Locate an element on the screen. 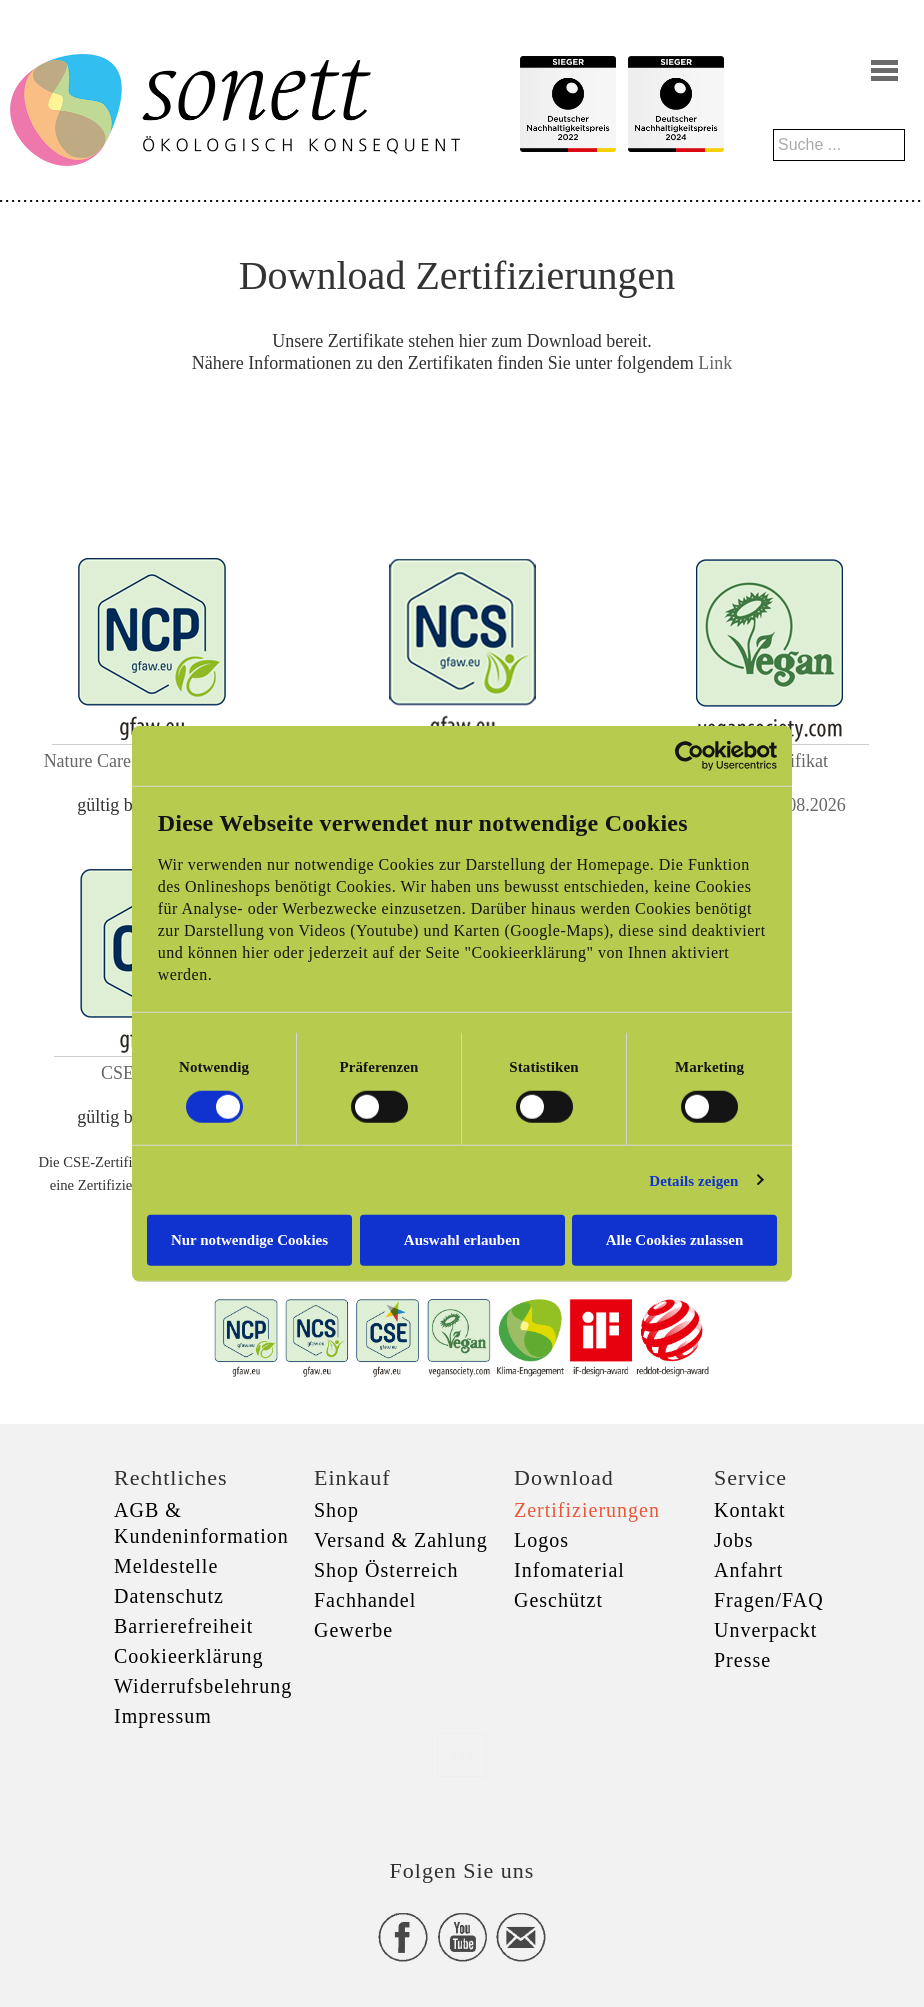 Image resolution: width=924 pixels, height=2007 pixels. Kontakt is located at coordinates (749, 1510).